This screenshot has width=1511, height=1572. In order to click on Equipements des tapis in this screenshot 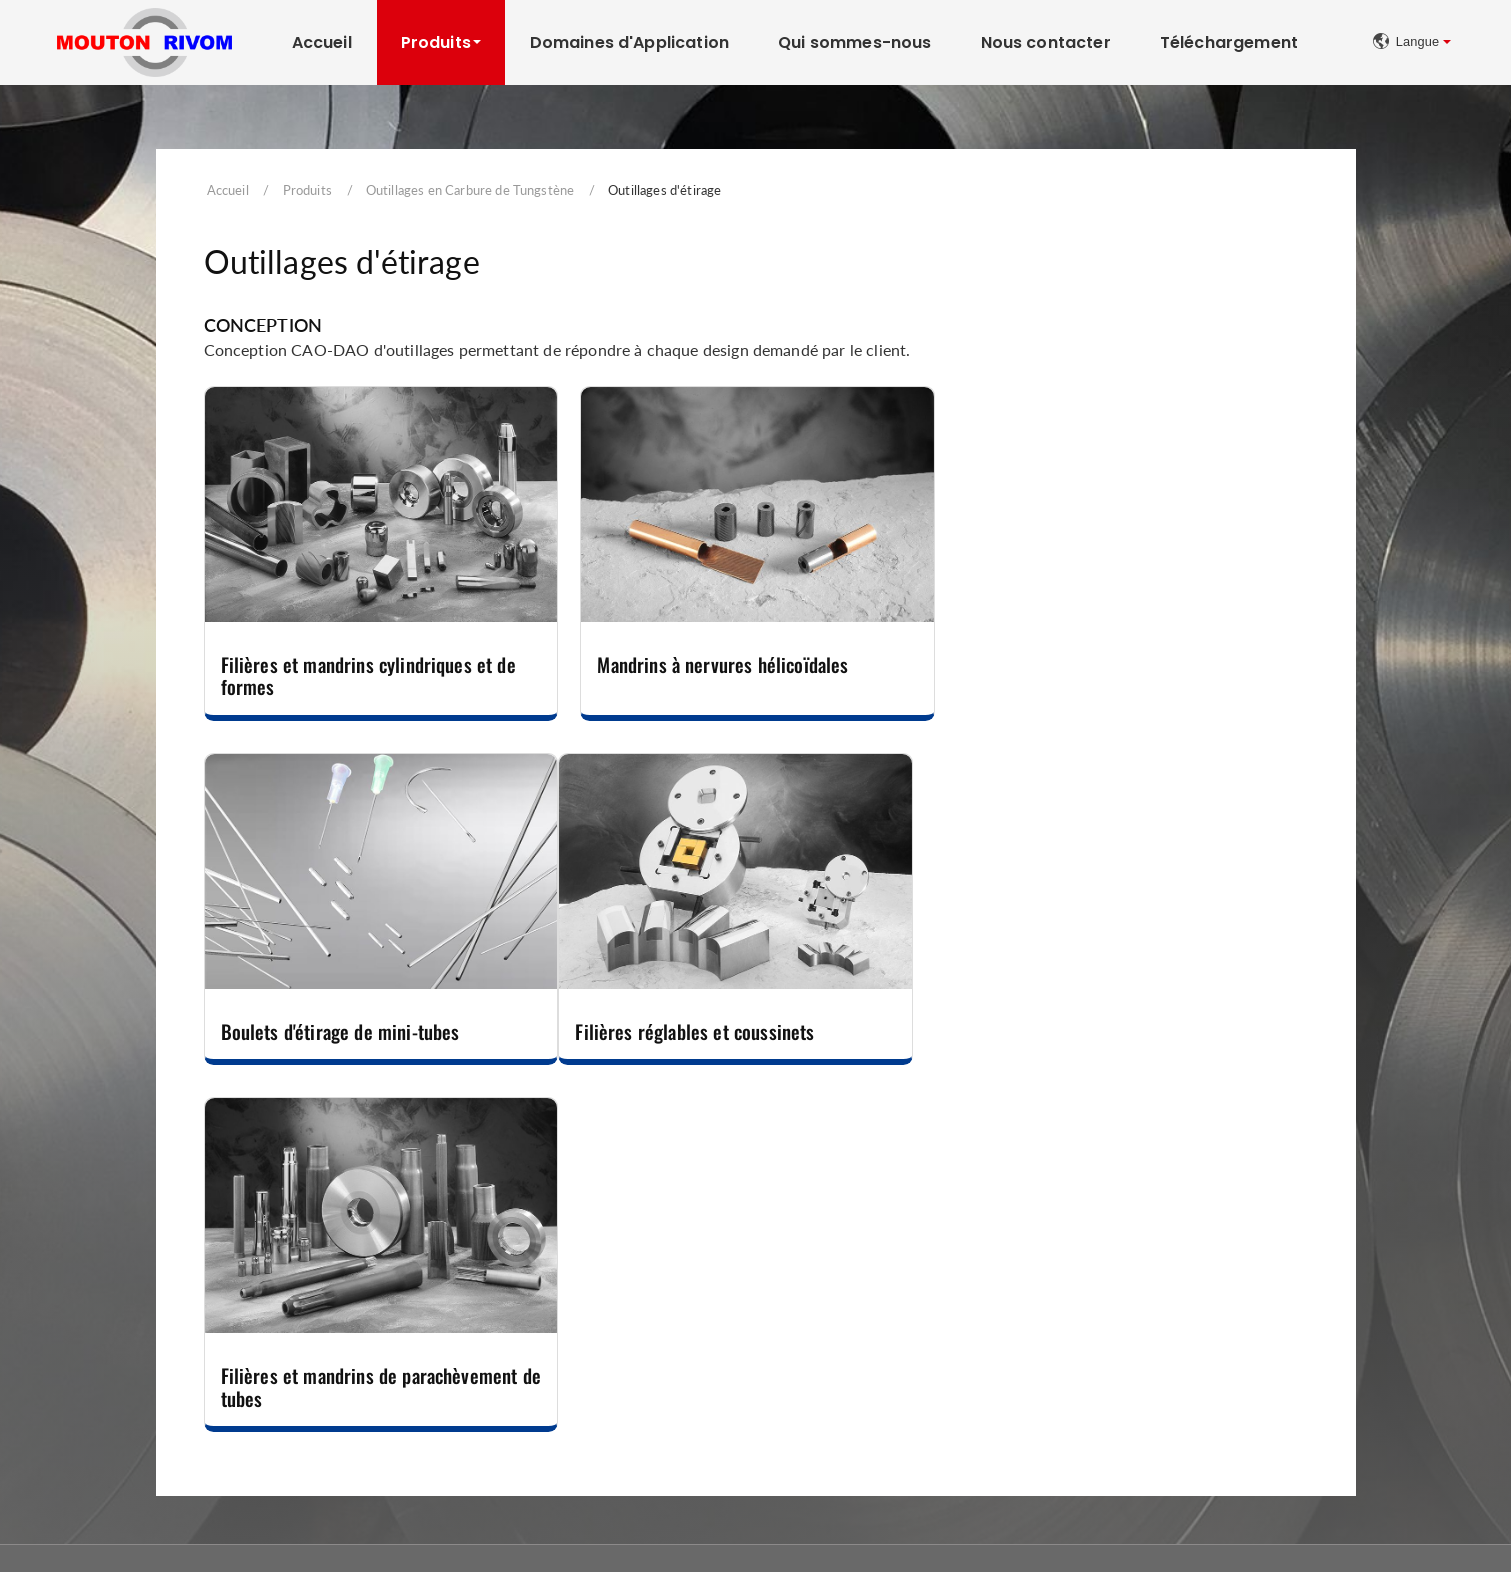, I will do `click(1211, 1365)`.